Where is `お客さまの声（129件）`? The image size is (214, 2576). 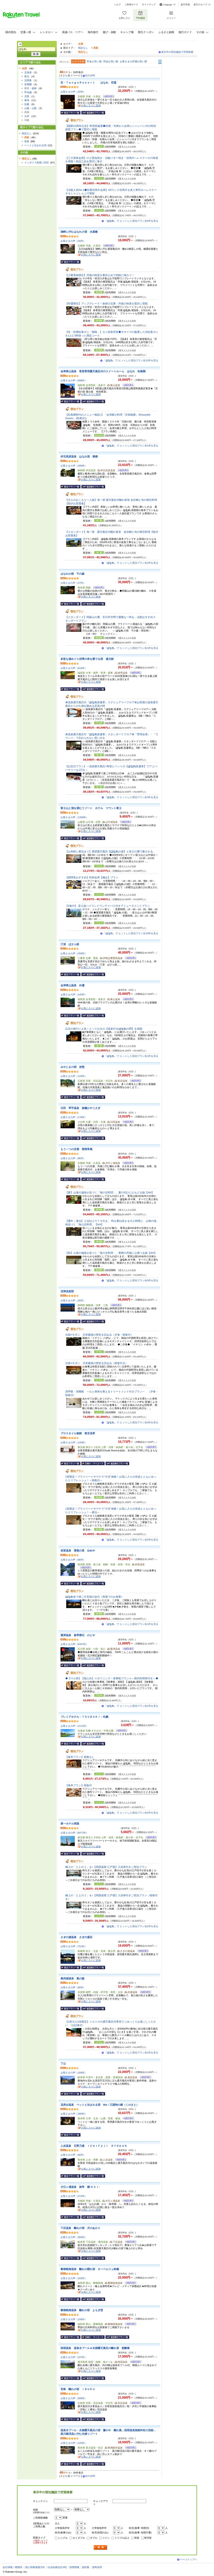 お客さまの声（129件） is located at coordinates (74, 1442).